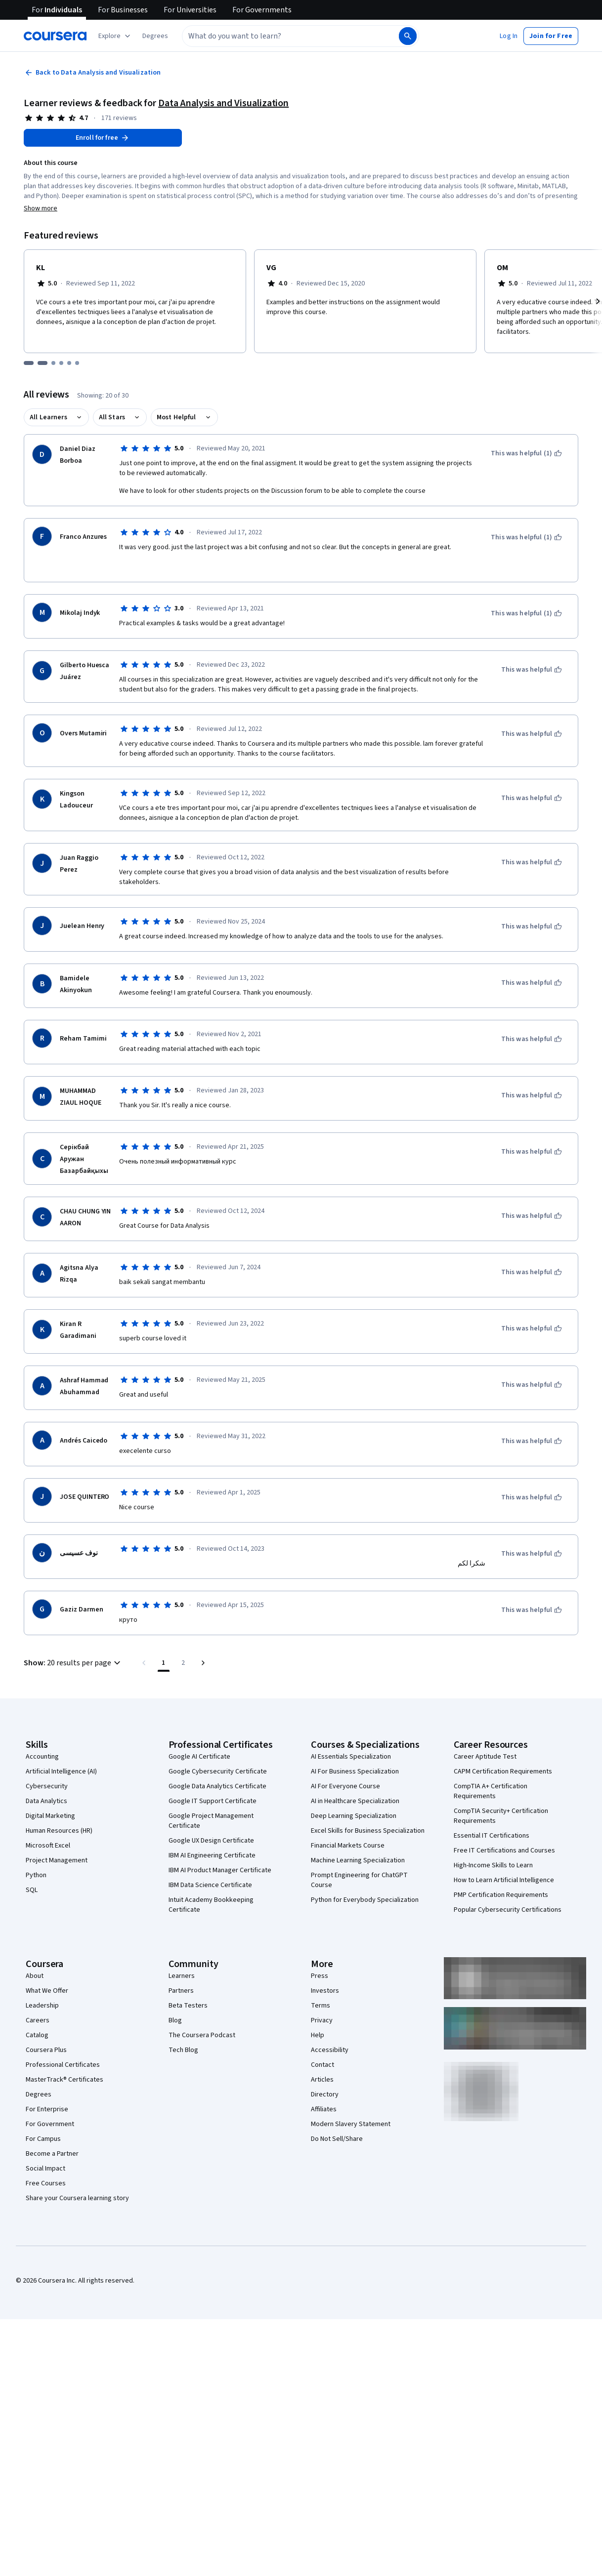 This screenshot has width=602, height=2576. Describe the element at coordinates (350, 2124) in the screenshot. I see `Modern Slavery Statement` at that location.